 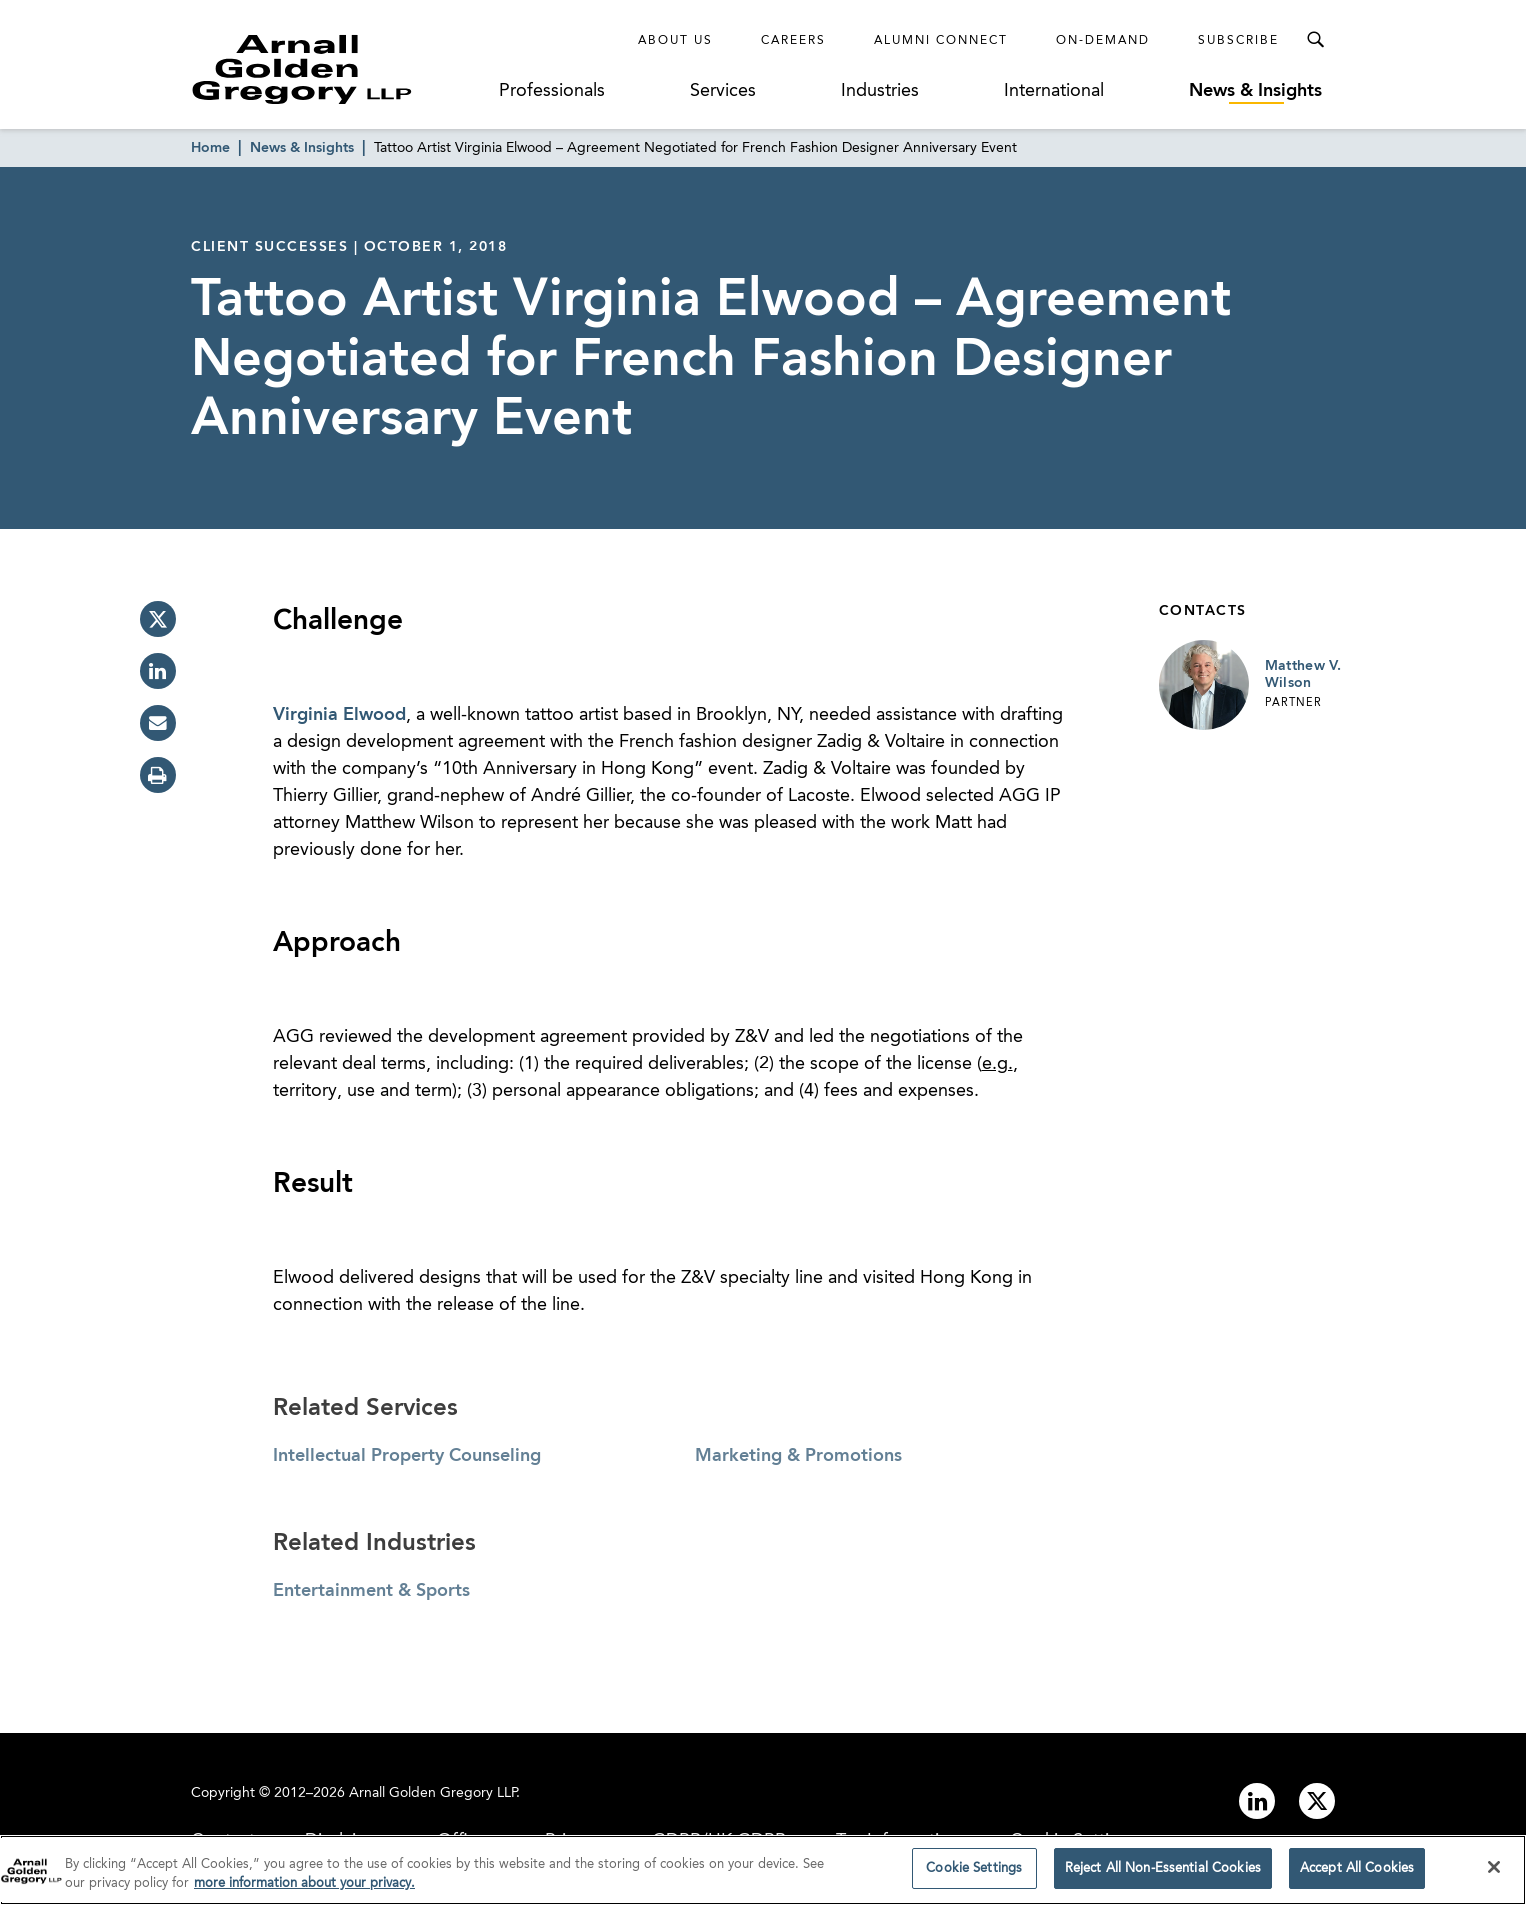 I want to click on [Link to twitter], so click(x=1317, y=1801).